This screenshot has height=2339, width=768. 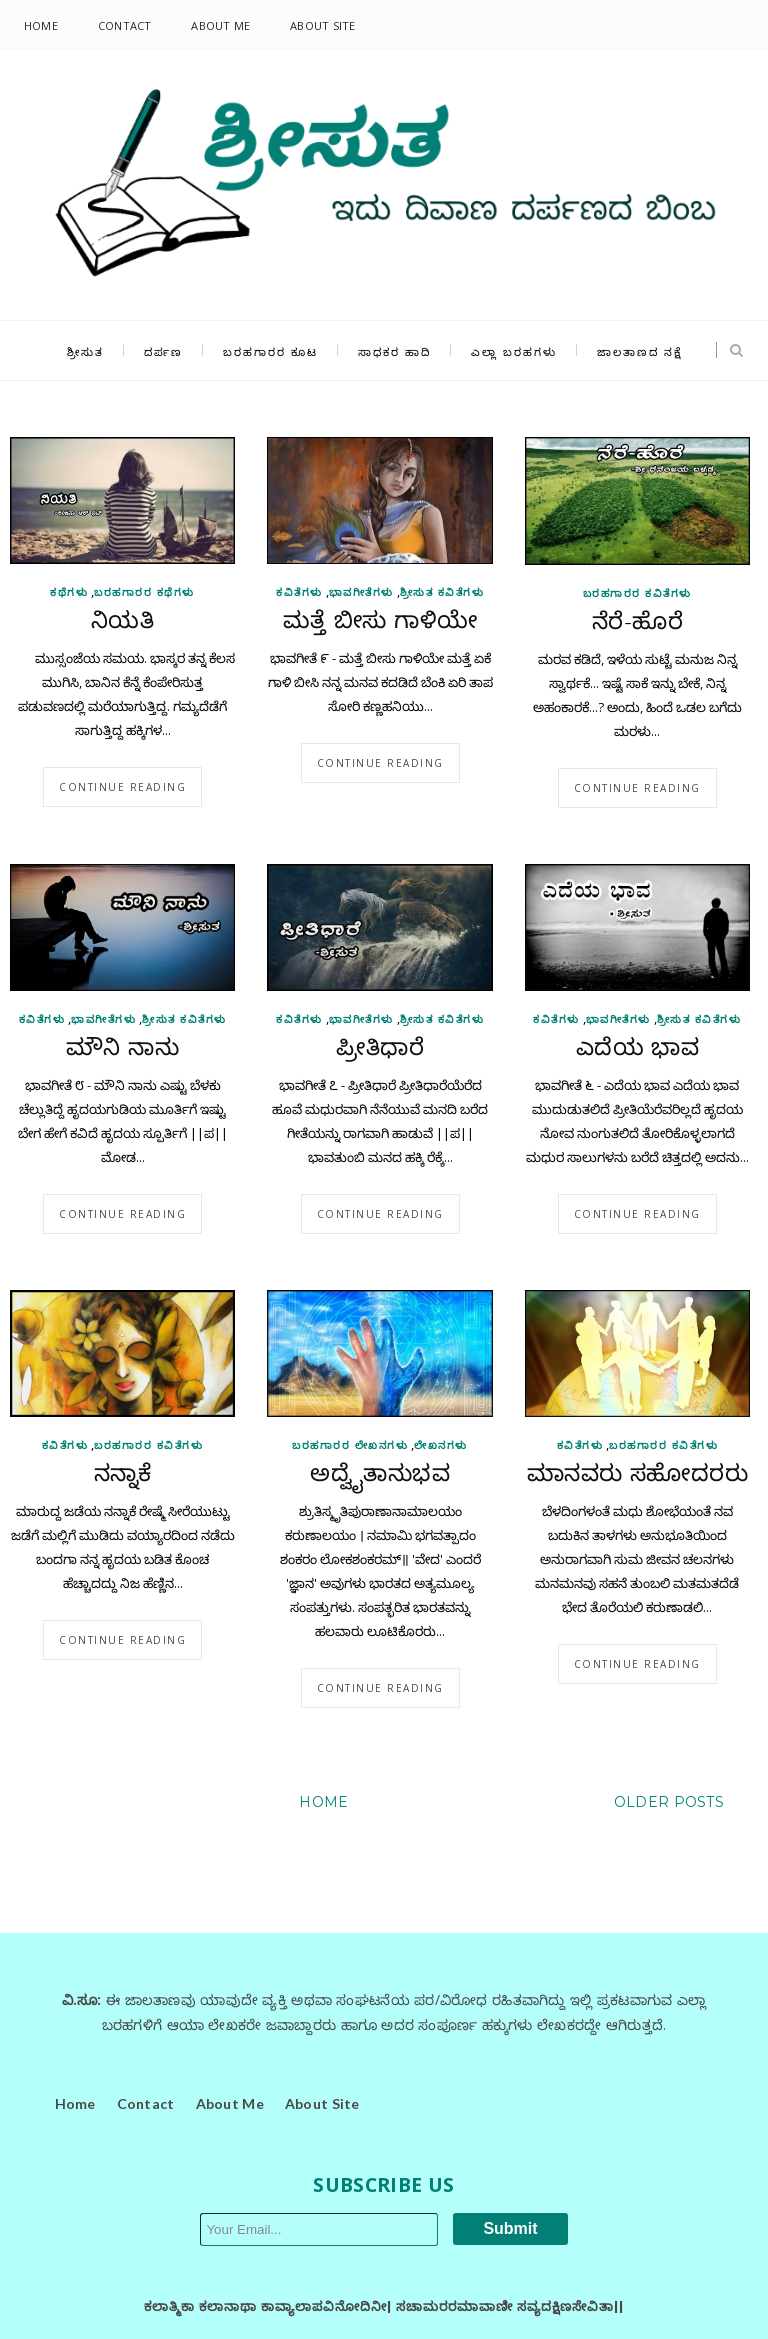 What do you see at coordinates (299, 592) in the screenshot?
I see `ಕವಿತೆಗಳು` at bounding box center [299, 592].